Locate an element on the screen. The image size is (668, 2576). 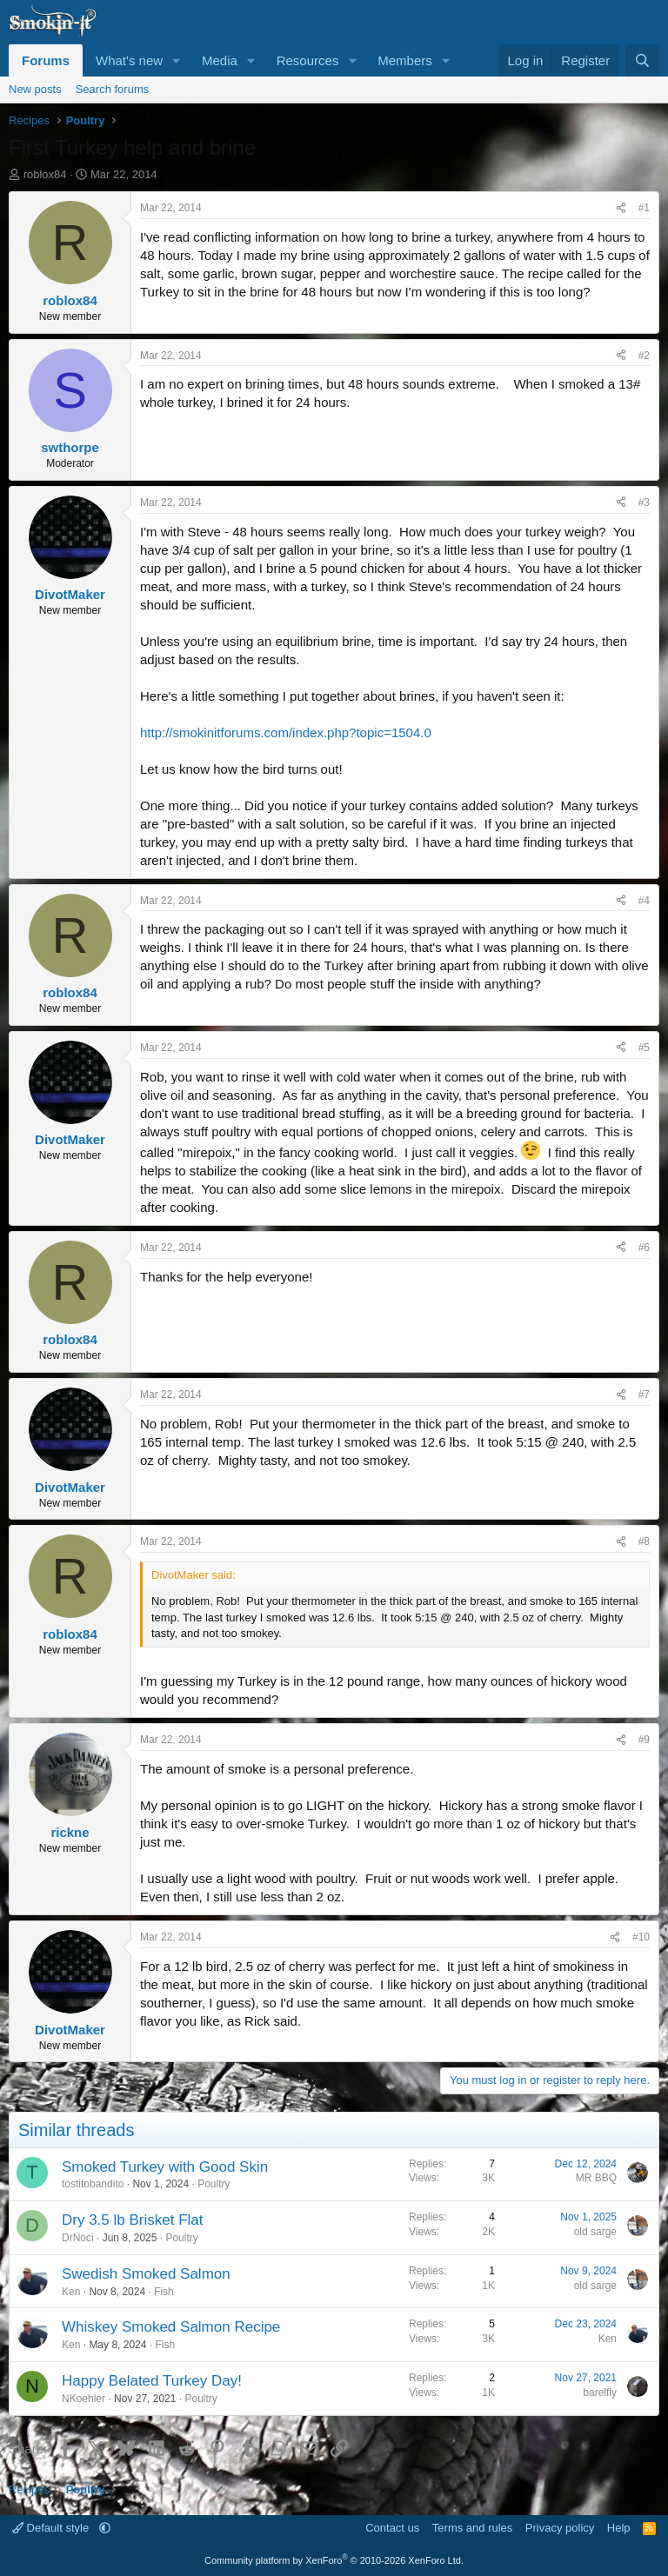
#2 is located at coordinates (644, 355).